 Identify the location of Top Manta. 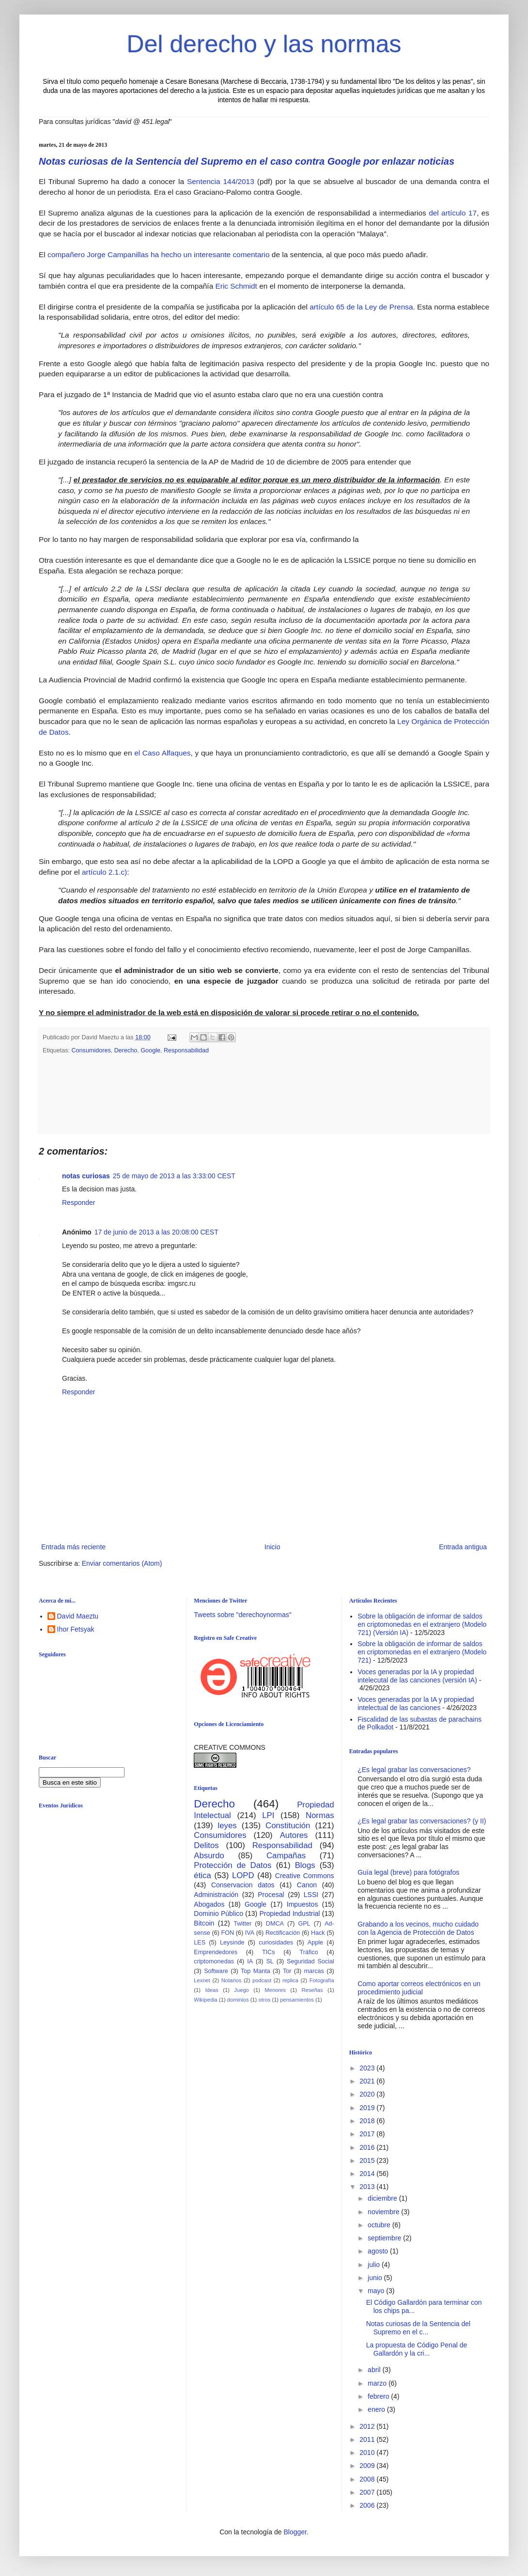
(255, 1971).